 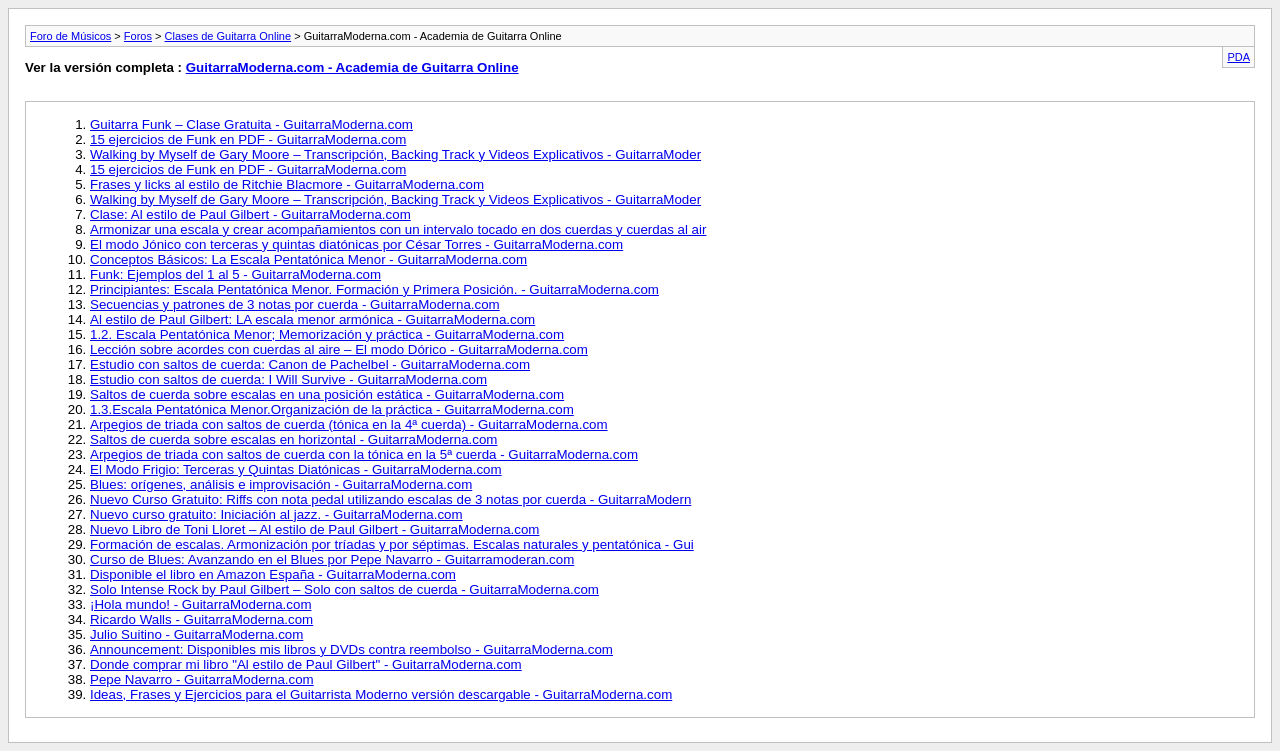 I want to click on Announcement: Disponibles mis libros y DVDs contra reembolso - GuitarraModerna.com, so click(x=351, y=649).